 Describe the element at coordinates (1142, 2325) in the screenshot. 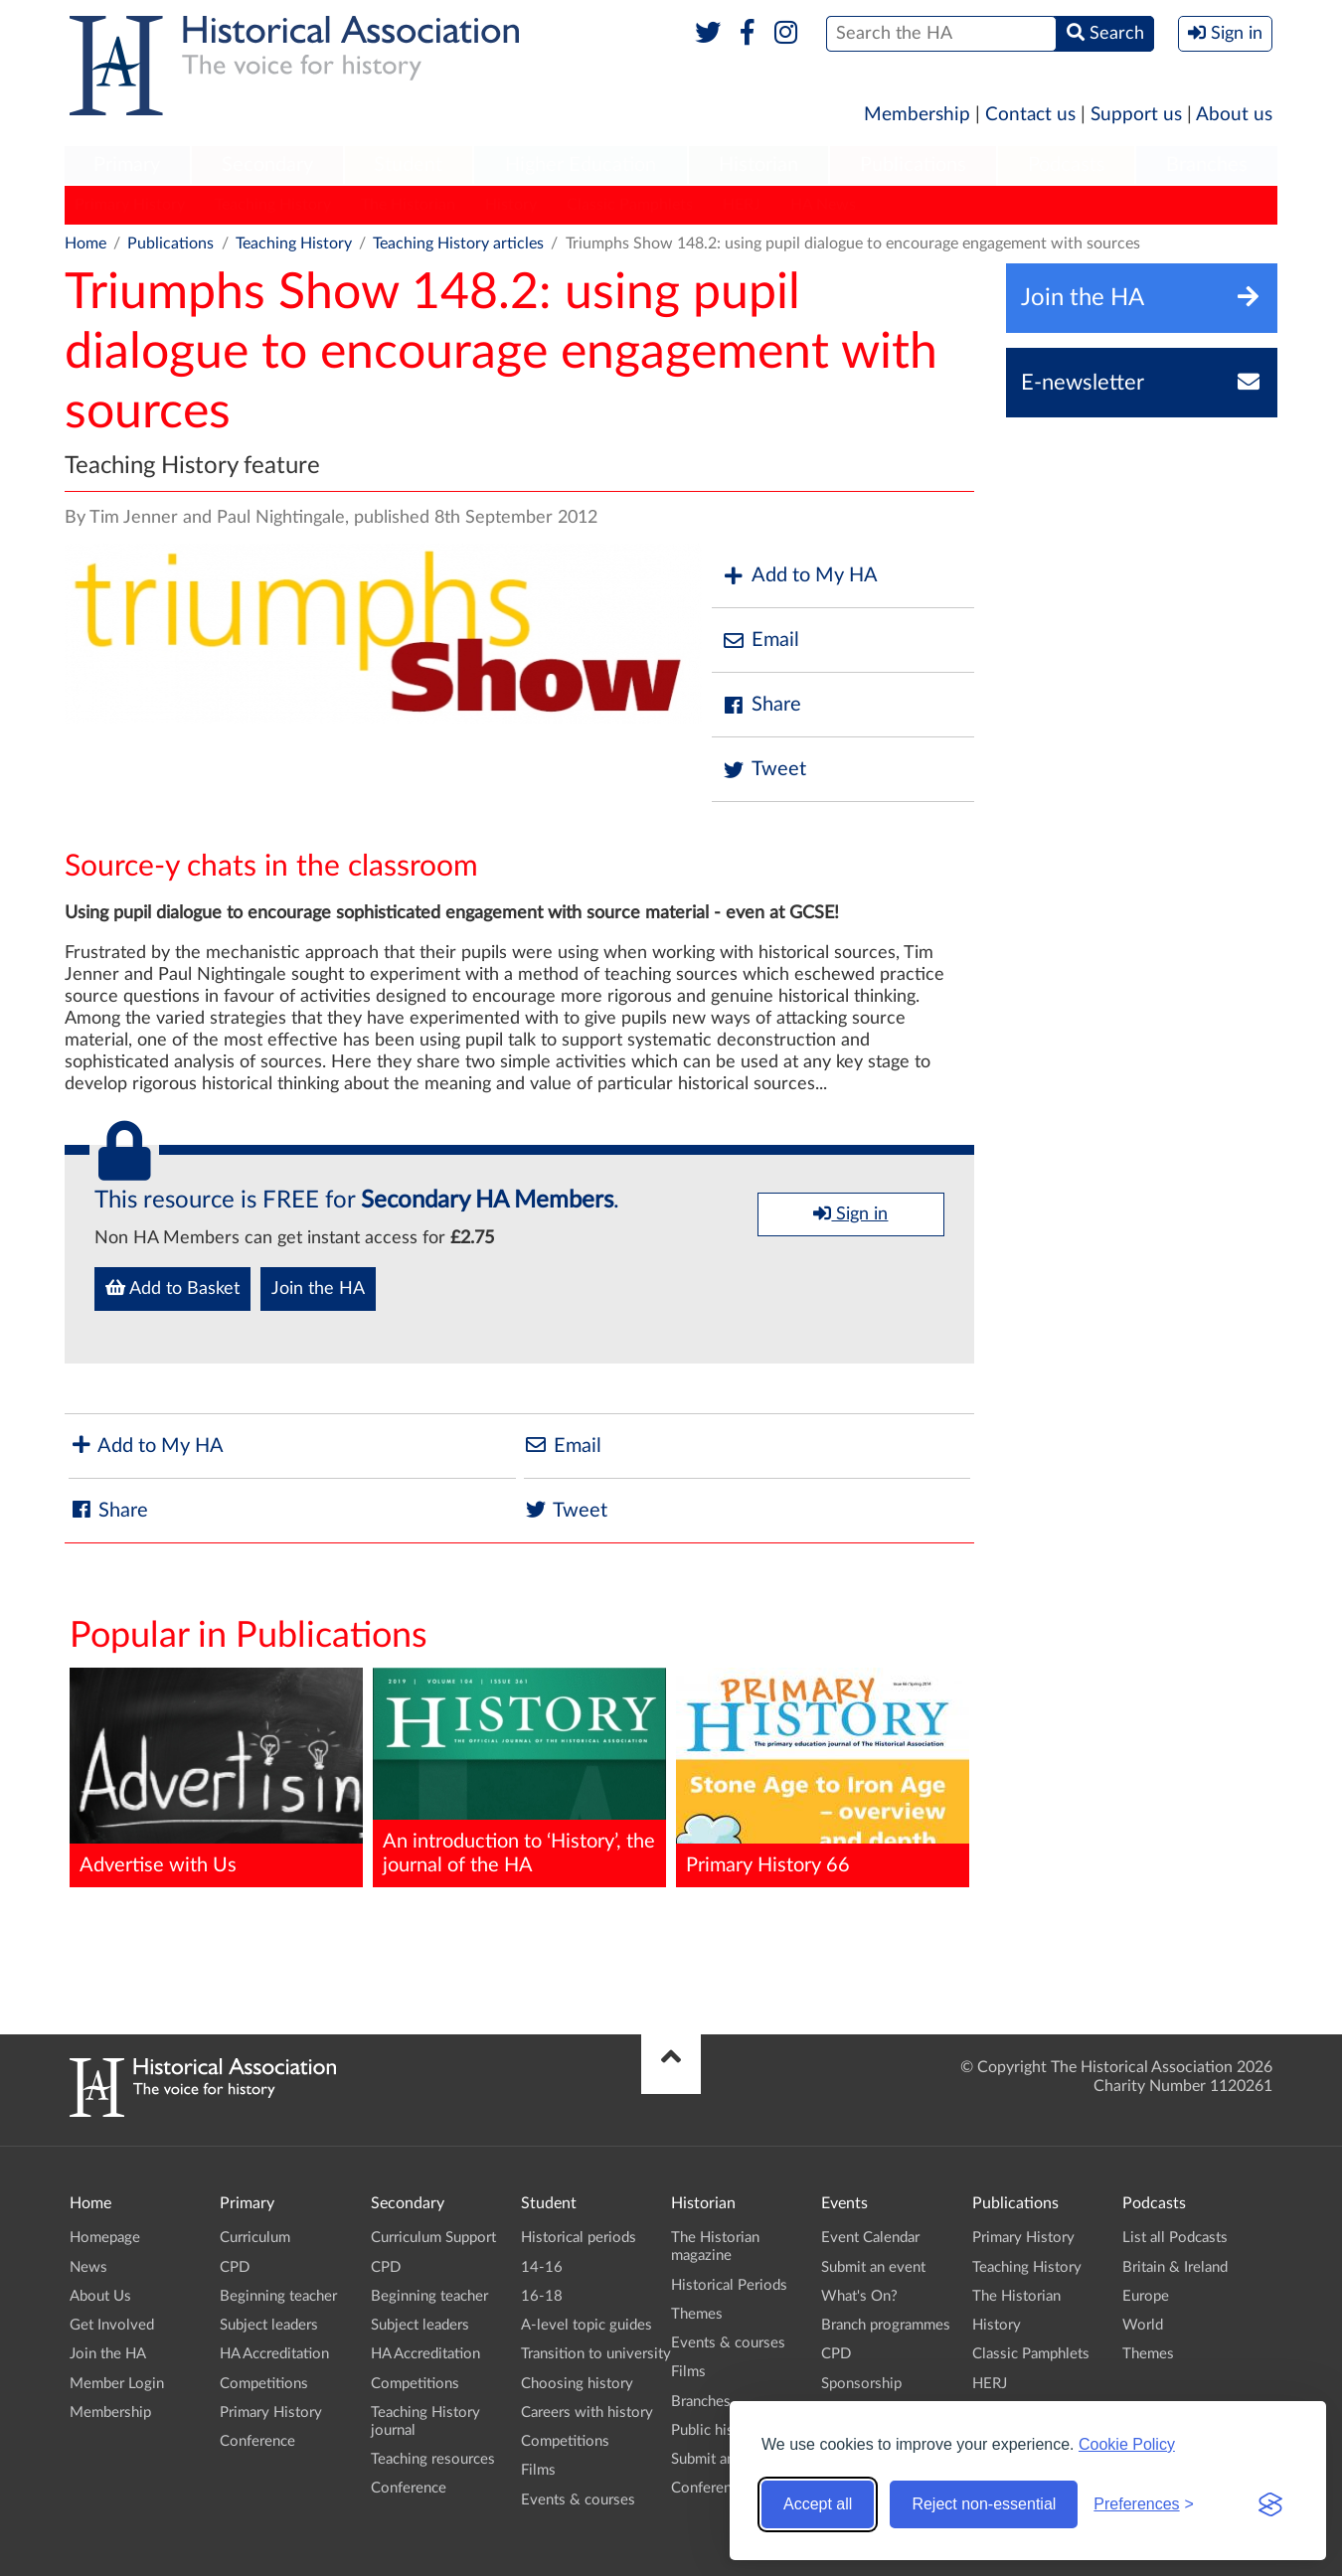

I see `World` at that location.